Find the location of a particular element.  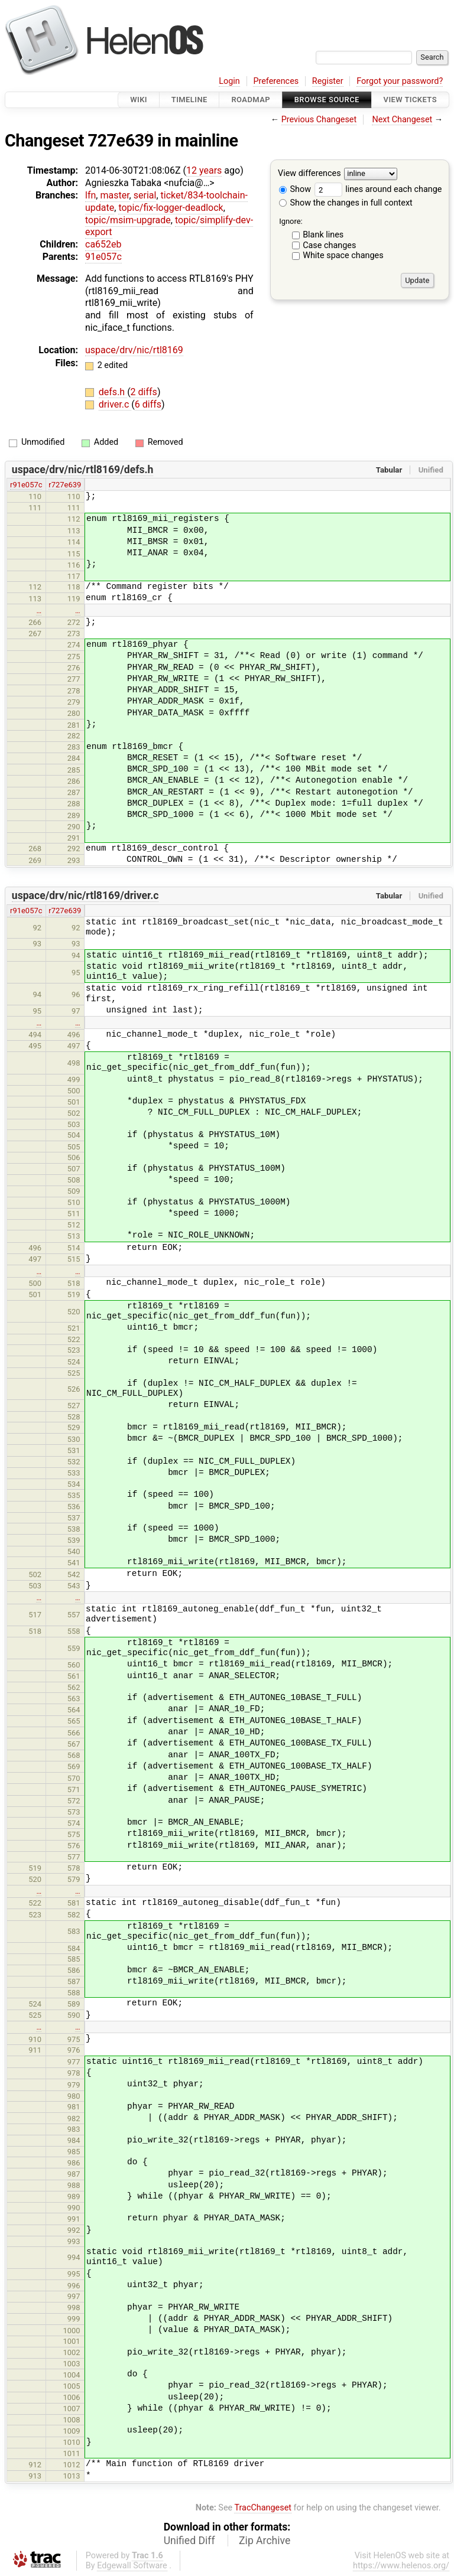

Next Changeset is located at coordinates (402, 120).